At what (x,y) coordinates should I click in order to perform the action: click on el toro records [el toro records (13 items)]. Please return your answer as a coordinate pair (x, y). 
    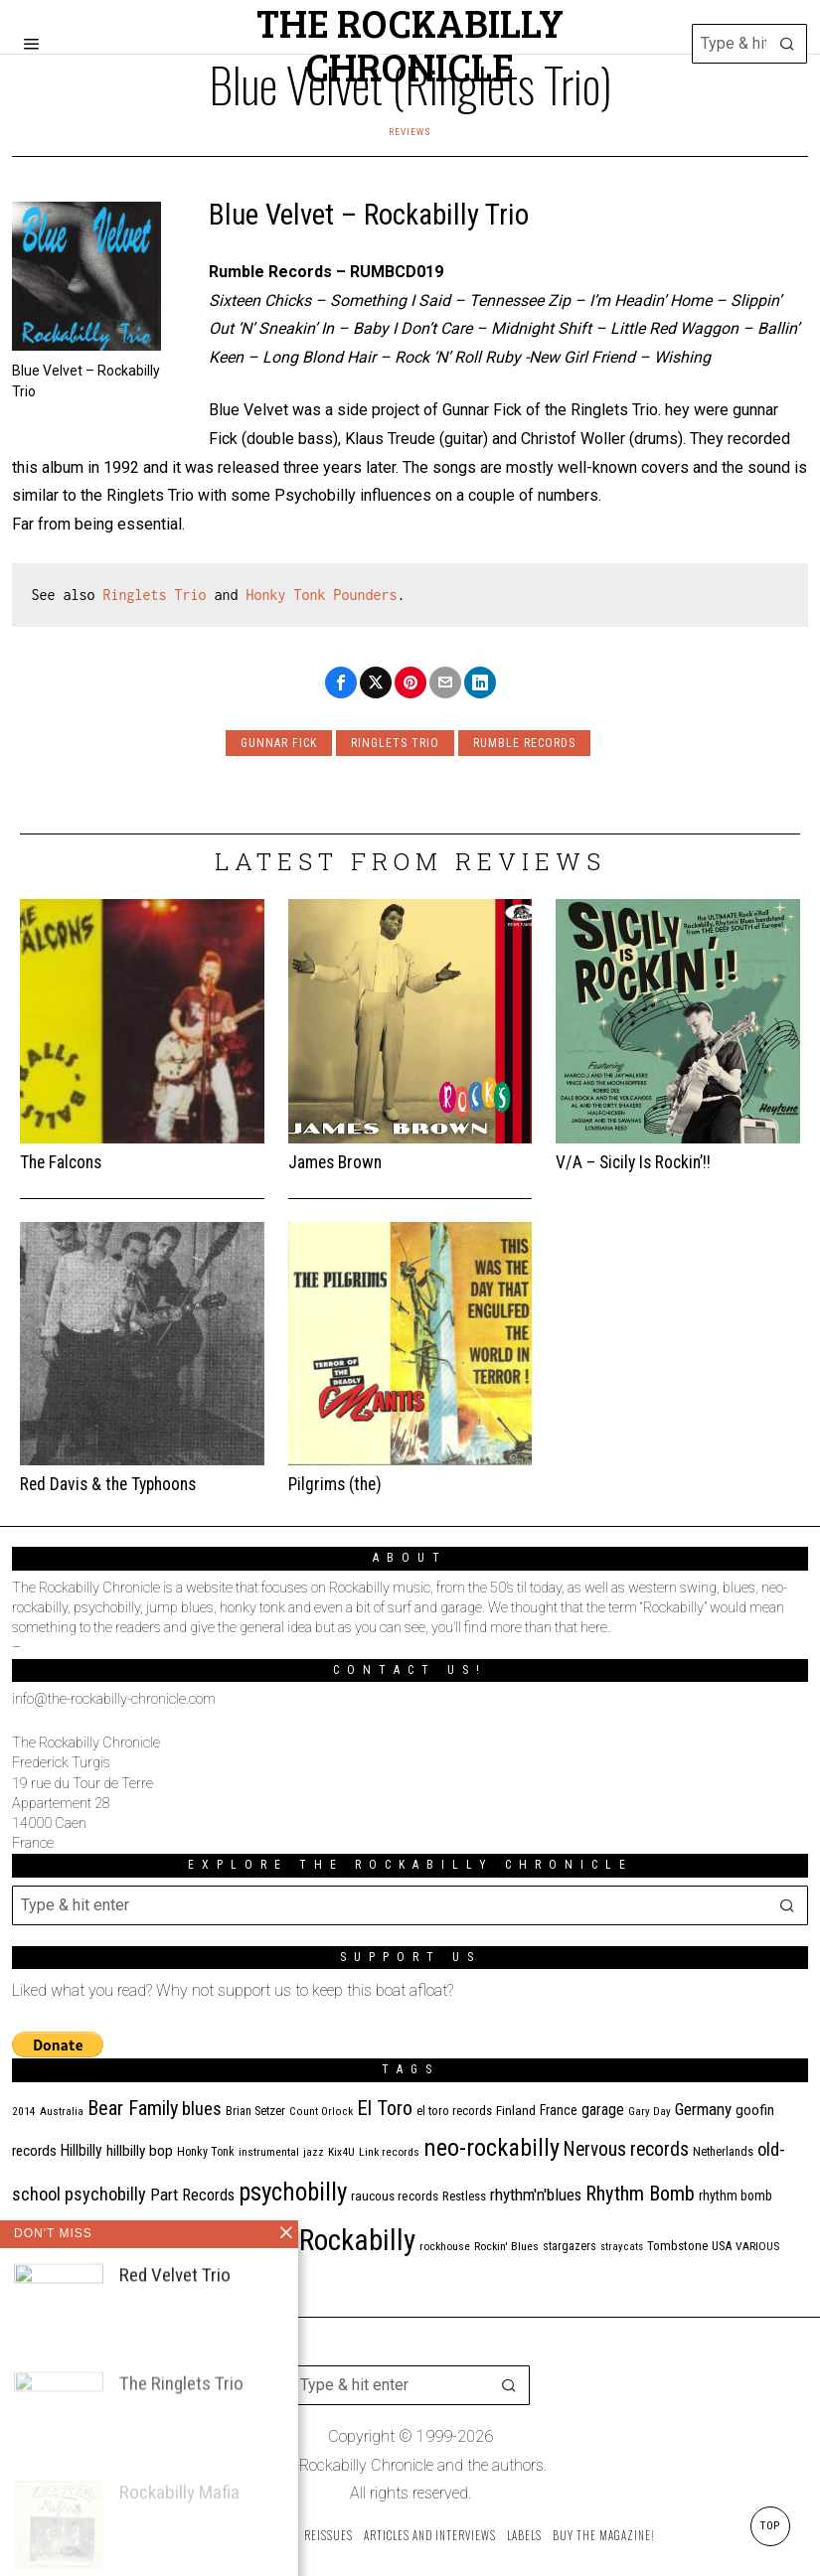
    Looking at the image, I should click on (454, 2110).